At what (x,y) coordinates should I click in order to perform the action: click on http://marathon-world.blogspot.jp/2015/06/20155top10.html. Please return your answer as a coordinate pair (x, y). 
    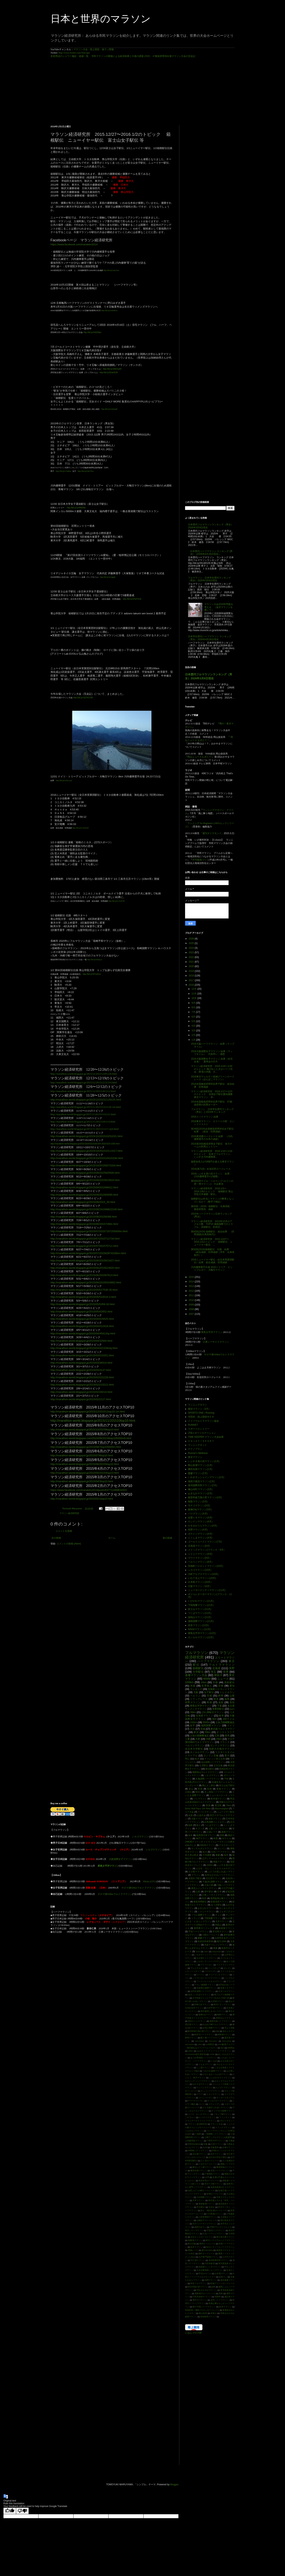
    Looking at the image, I should click on (84, 1464).